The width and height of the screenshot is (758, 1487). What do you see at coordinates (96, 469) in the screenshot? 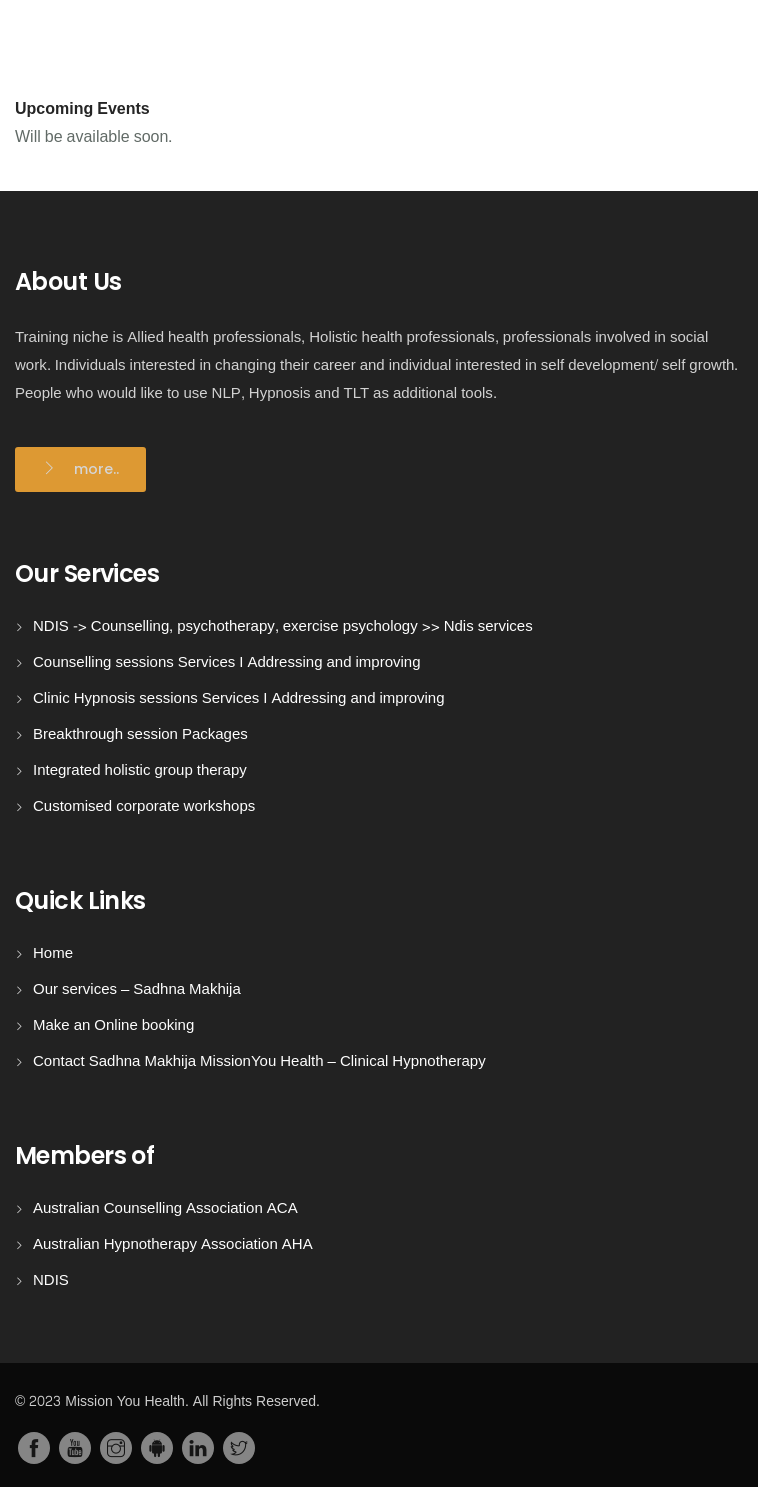
I see `more..` at bounding box center [96, 469].